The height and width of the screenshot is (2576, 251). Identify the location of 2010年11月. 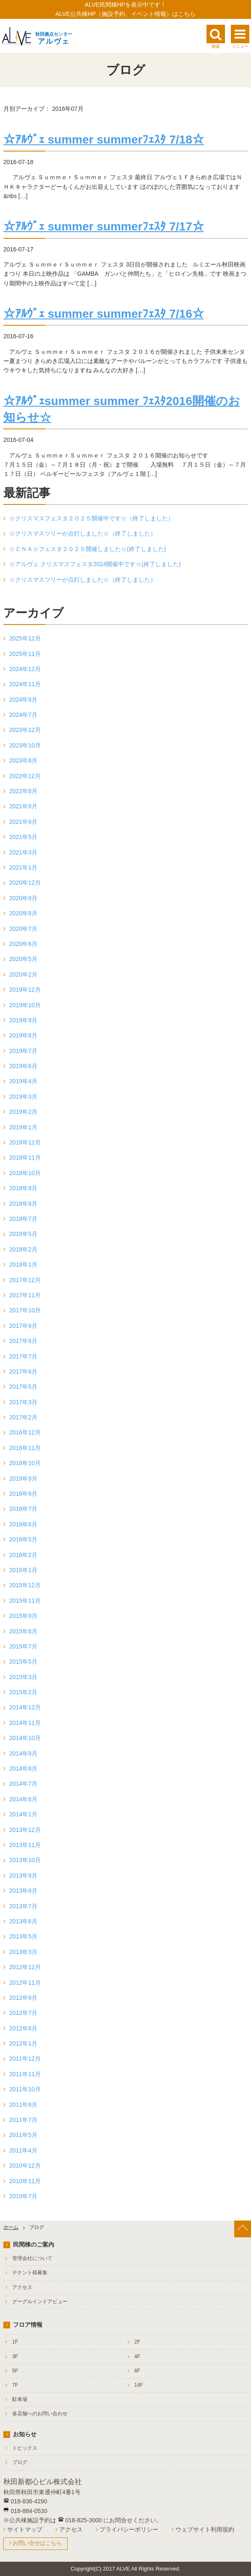
(25, 2181).